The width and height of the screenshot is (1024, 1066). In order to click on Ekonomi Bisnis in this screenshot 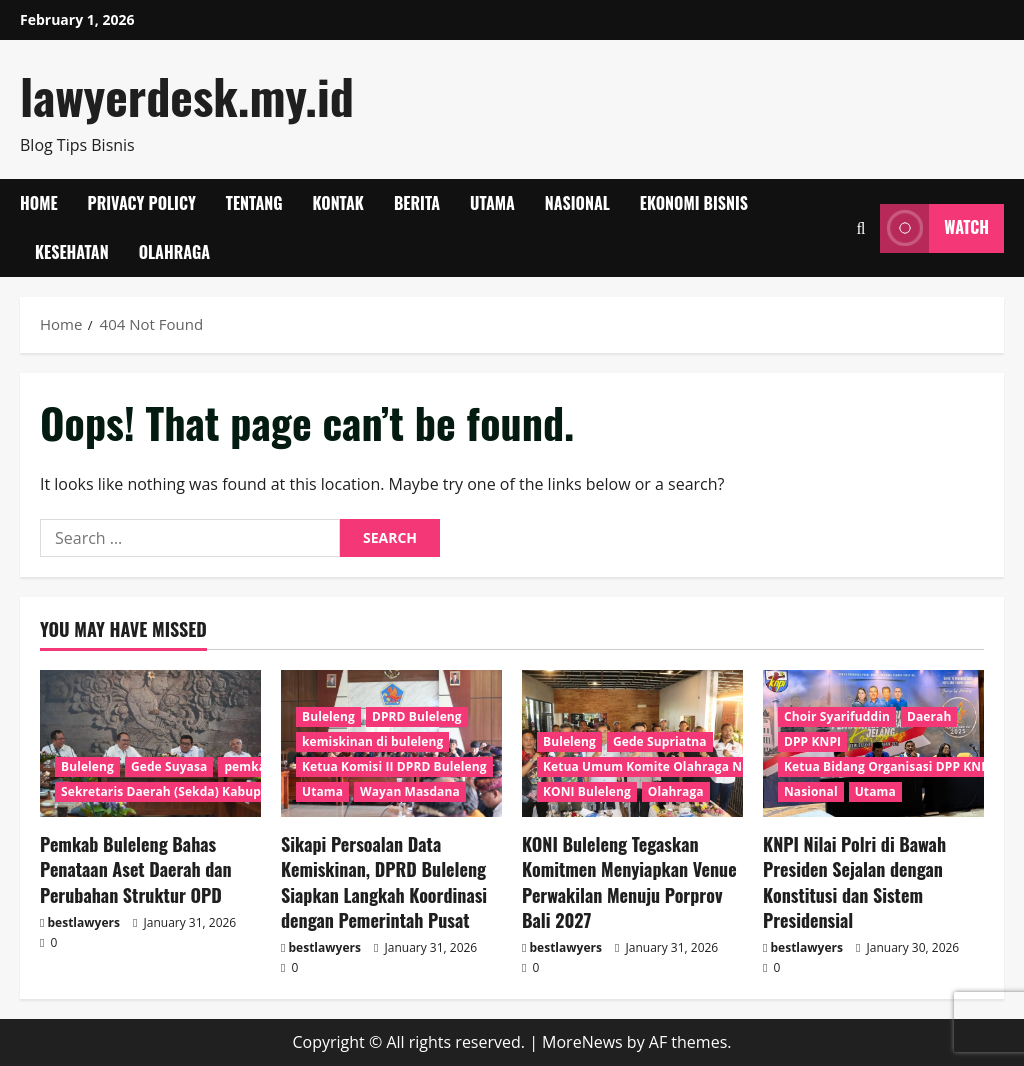, I will do `click(694, 203)`.